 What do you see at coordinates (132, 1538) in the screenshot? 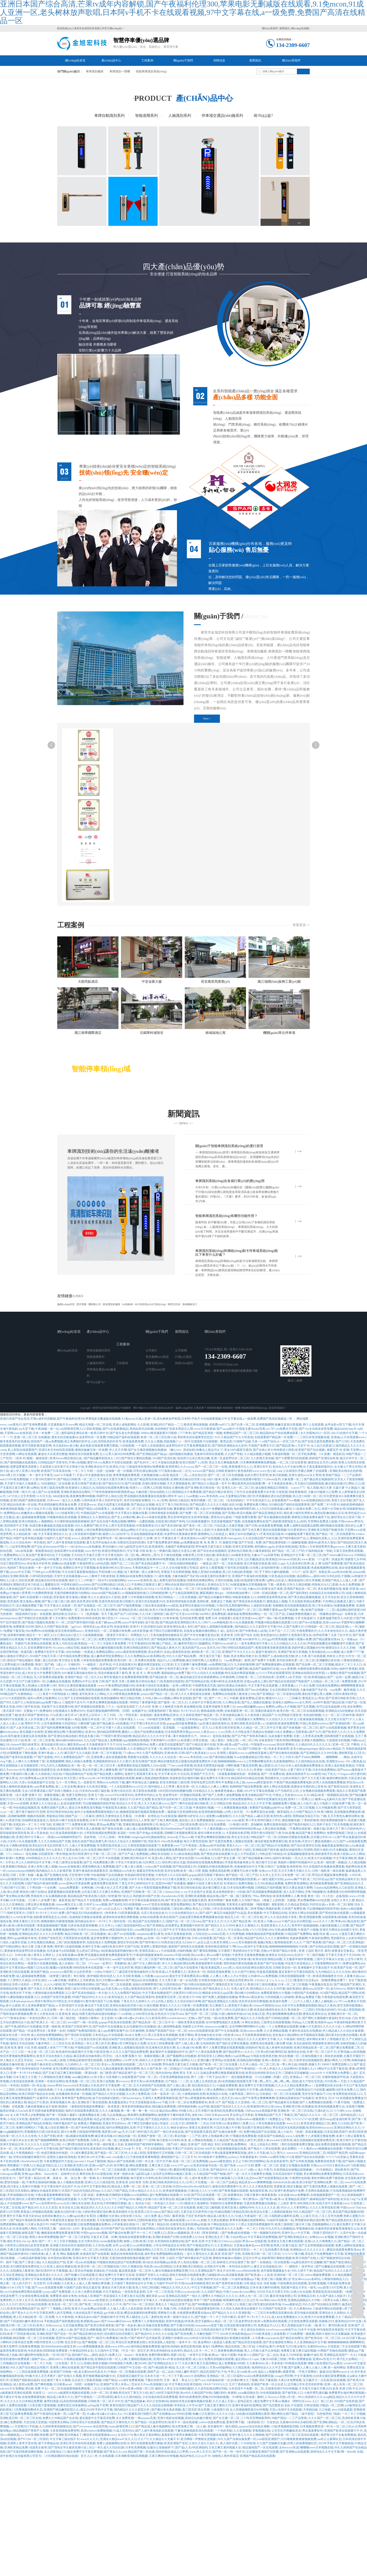
I see `掇bbbb掇bbbb掇五十` at bounding box center [132, 1538].